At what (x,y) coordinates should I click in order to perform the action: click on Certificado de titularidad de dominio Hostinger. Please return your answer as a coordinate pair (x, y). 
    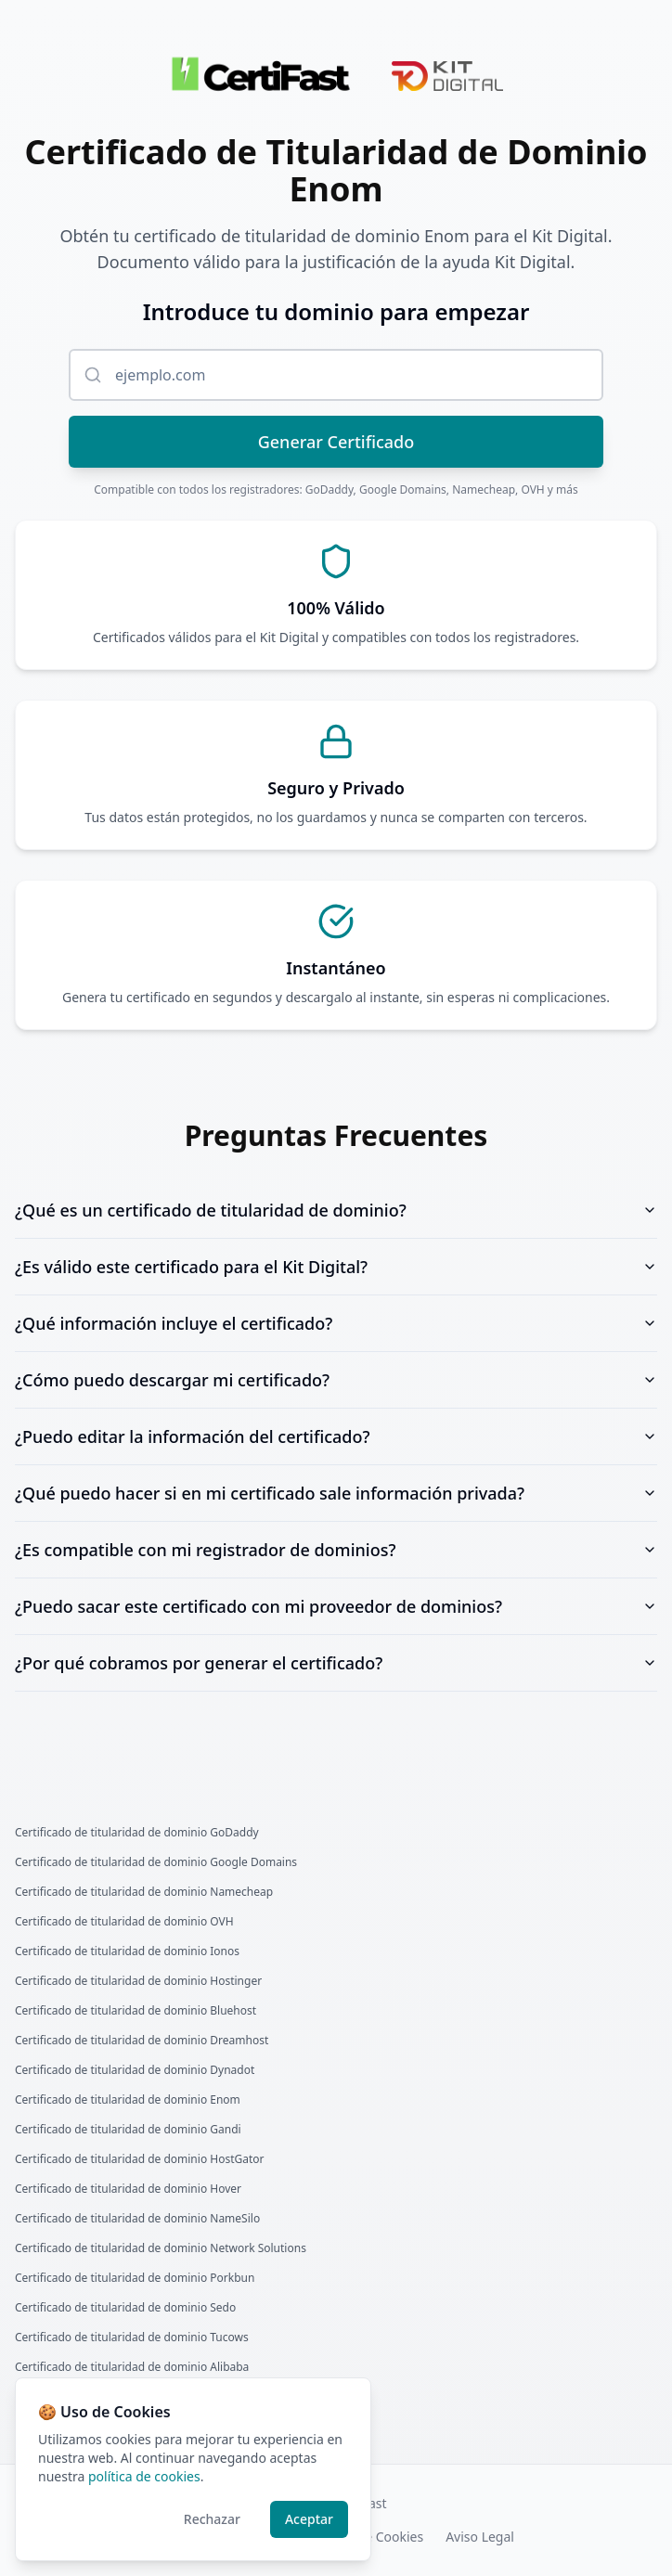
    Looking at the image, I should click on (138, 1981).